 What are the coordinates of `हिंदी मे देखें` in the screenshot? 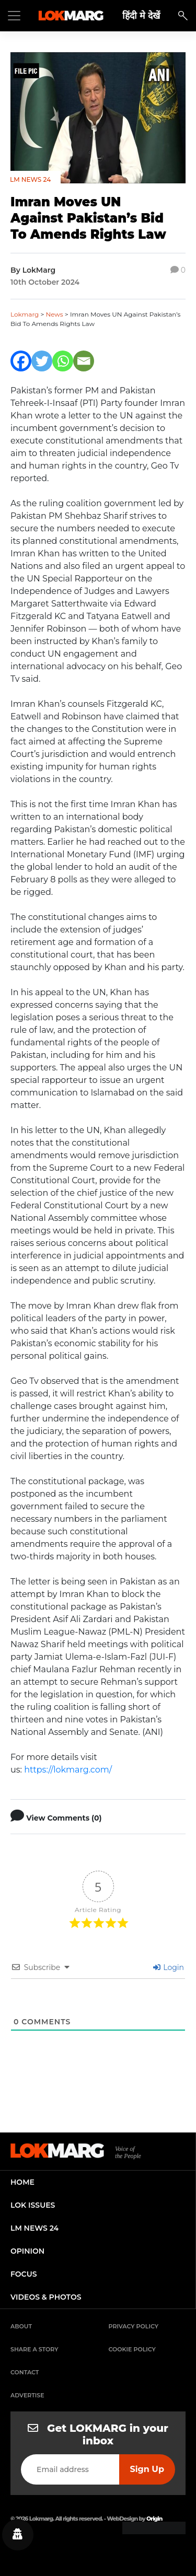 It's located at (141, 15).